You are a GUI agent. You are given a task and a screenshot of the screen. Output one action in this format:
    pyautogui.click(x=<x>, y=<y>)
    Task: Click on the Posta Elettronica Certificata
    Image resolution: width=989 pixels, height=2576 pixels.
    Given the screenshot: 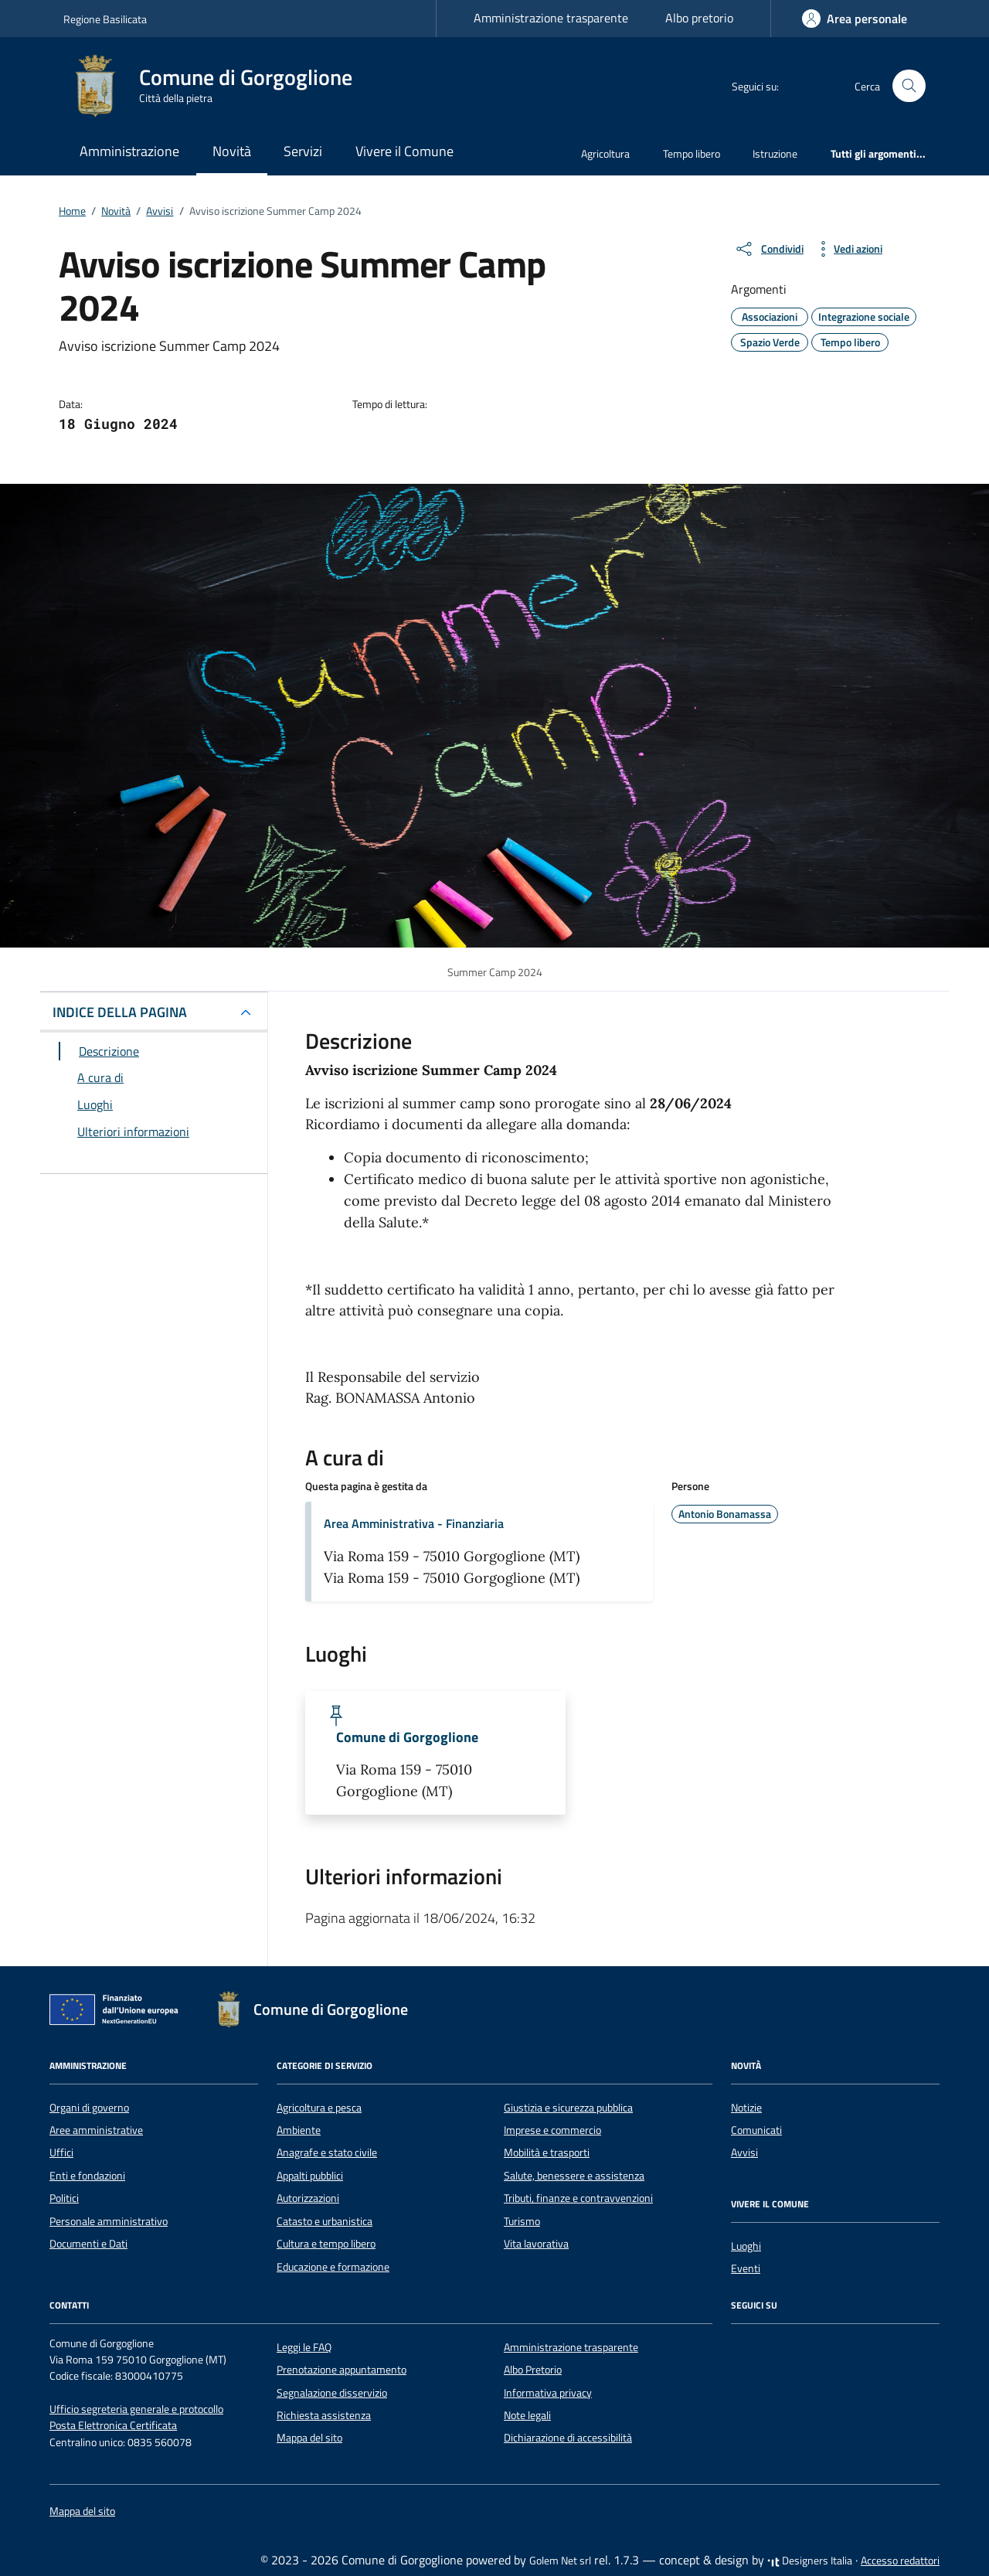 What is the action you would take?
    pyautogui.click(x=113, y=2425)
    